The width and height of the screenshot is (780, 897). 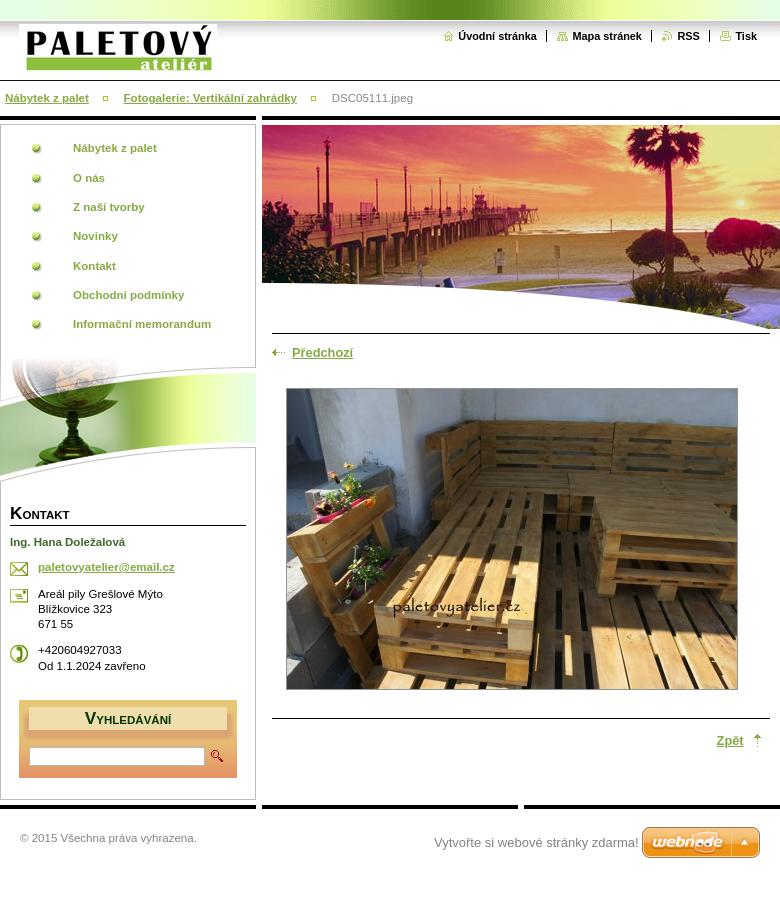 What do you see at coordinates (322, 352) in the screenshot?
I see `Předchozí` at bounding box center [322, 352].